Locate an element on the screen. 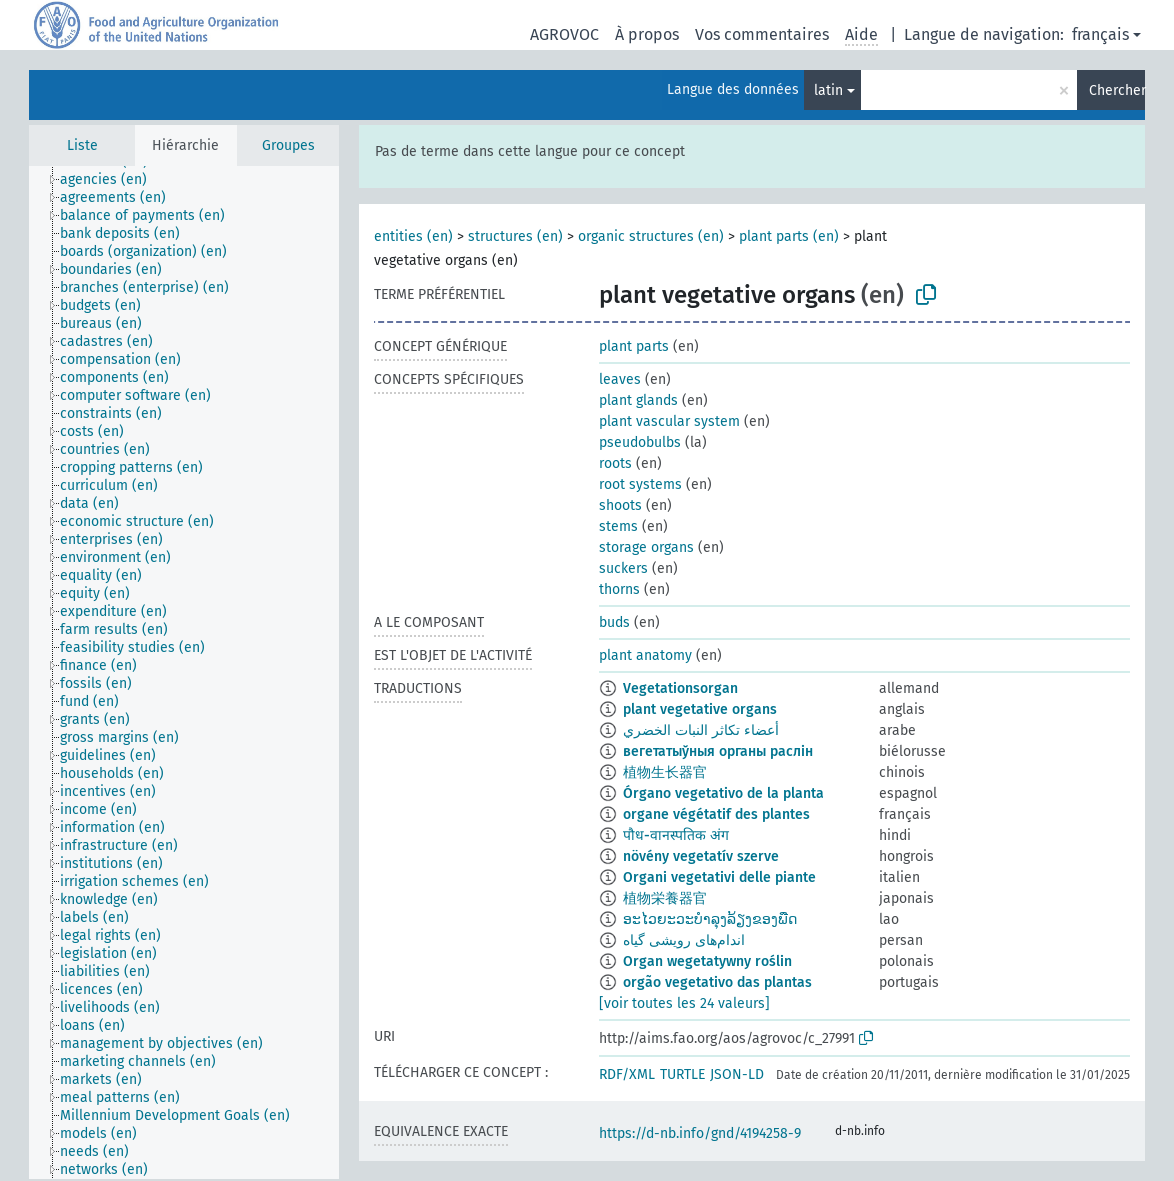 The image size is (1174, 1181). RDF/XML is located at coordinates (627, 1074).